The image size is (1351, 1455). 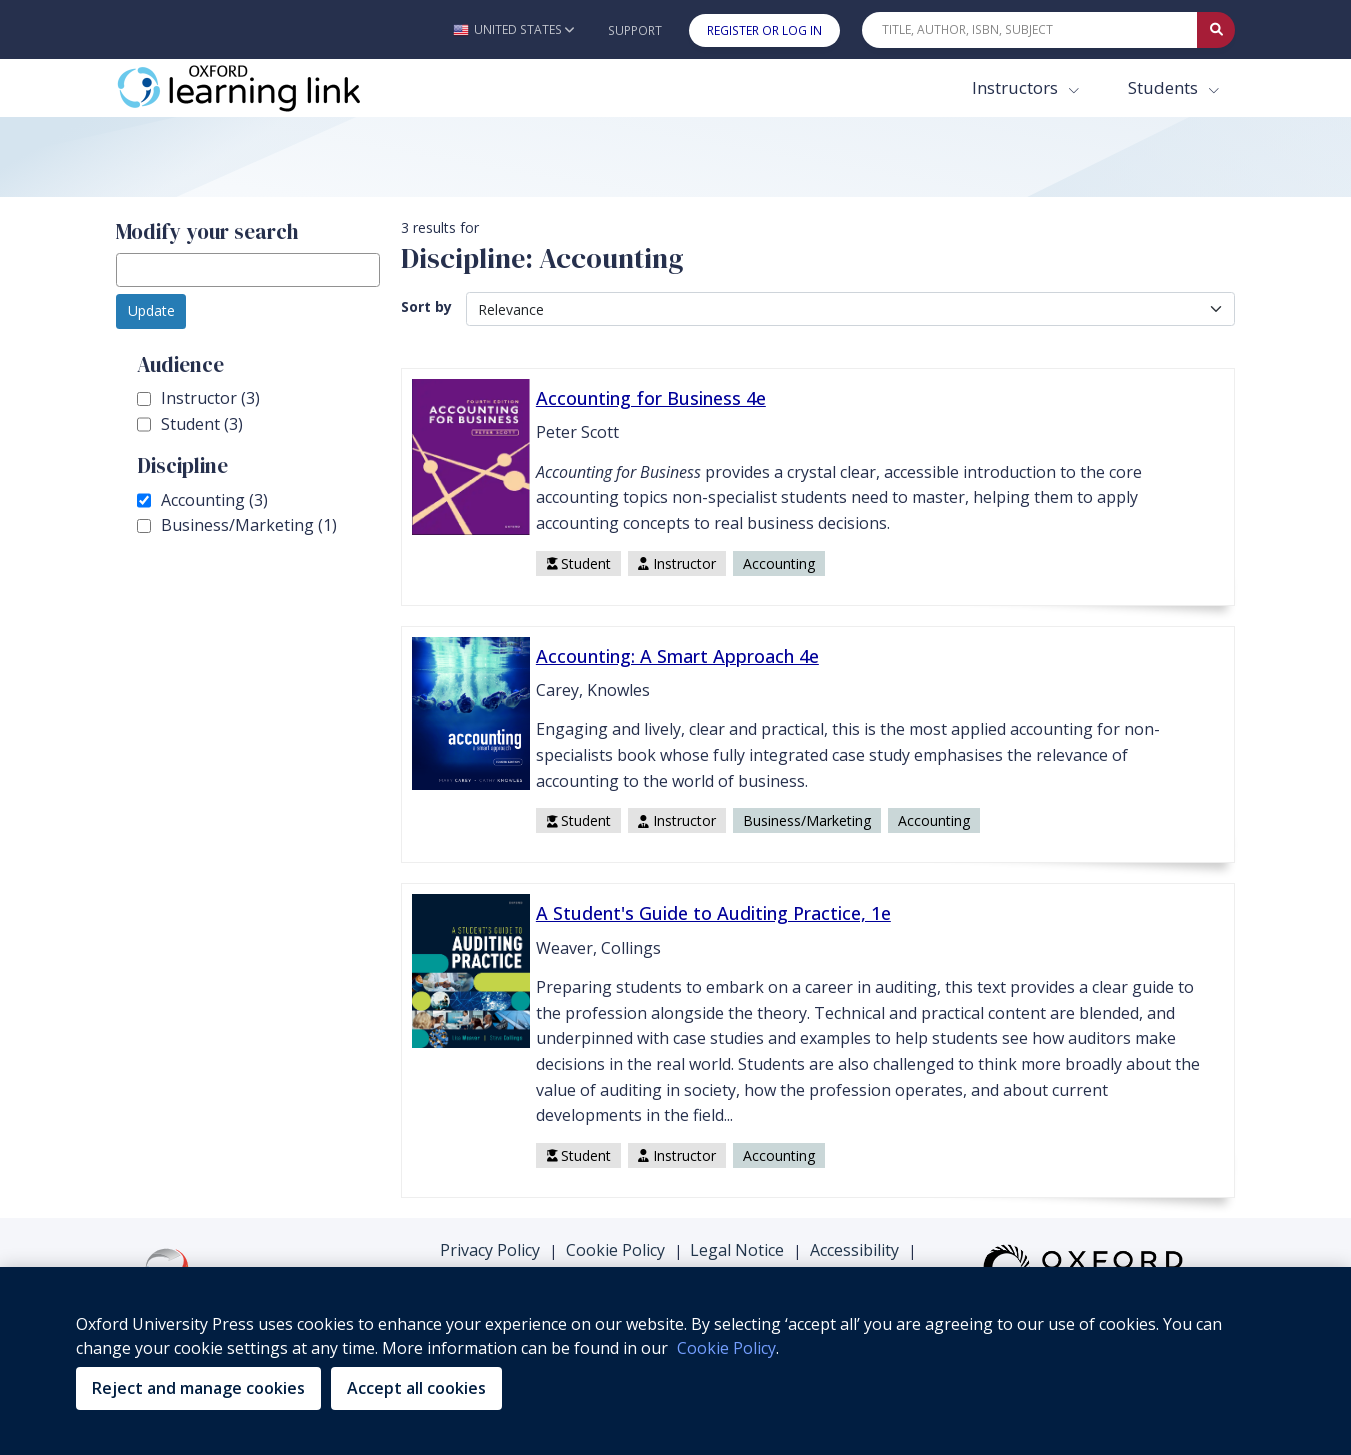 I want to click on Instructors, so click(x=1017, y=87).